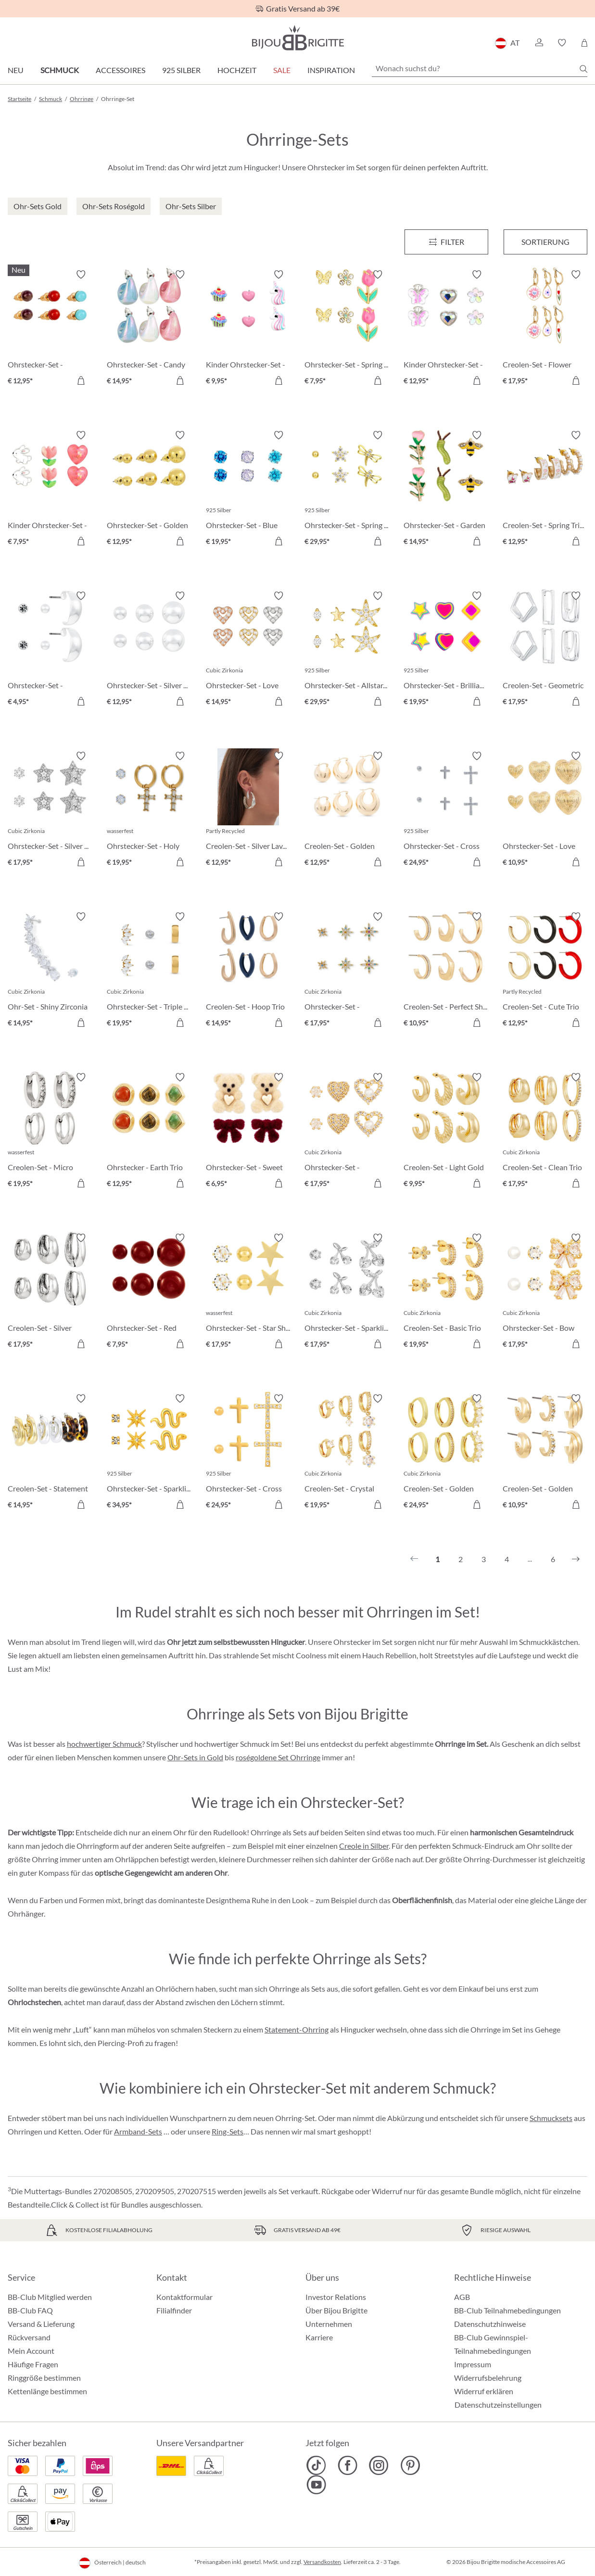  I want to click on Filialfinder, so click(174, 2310).